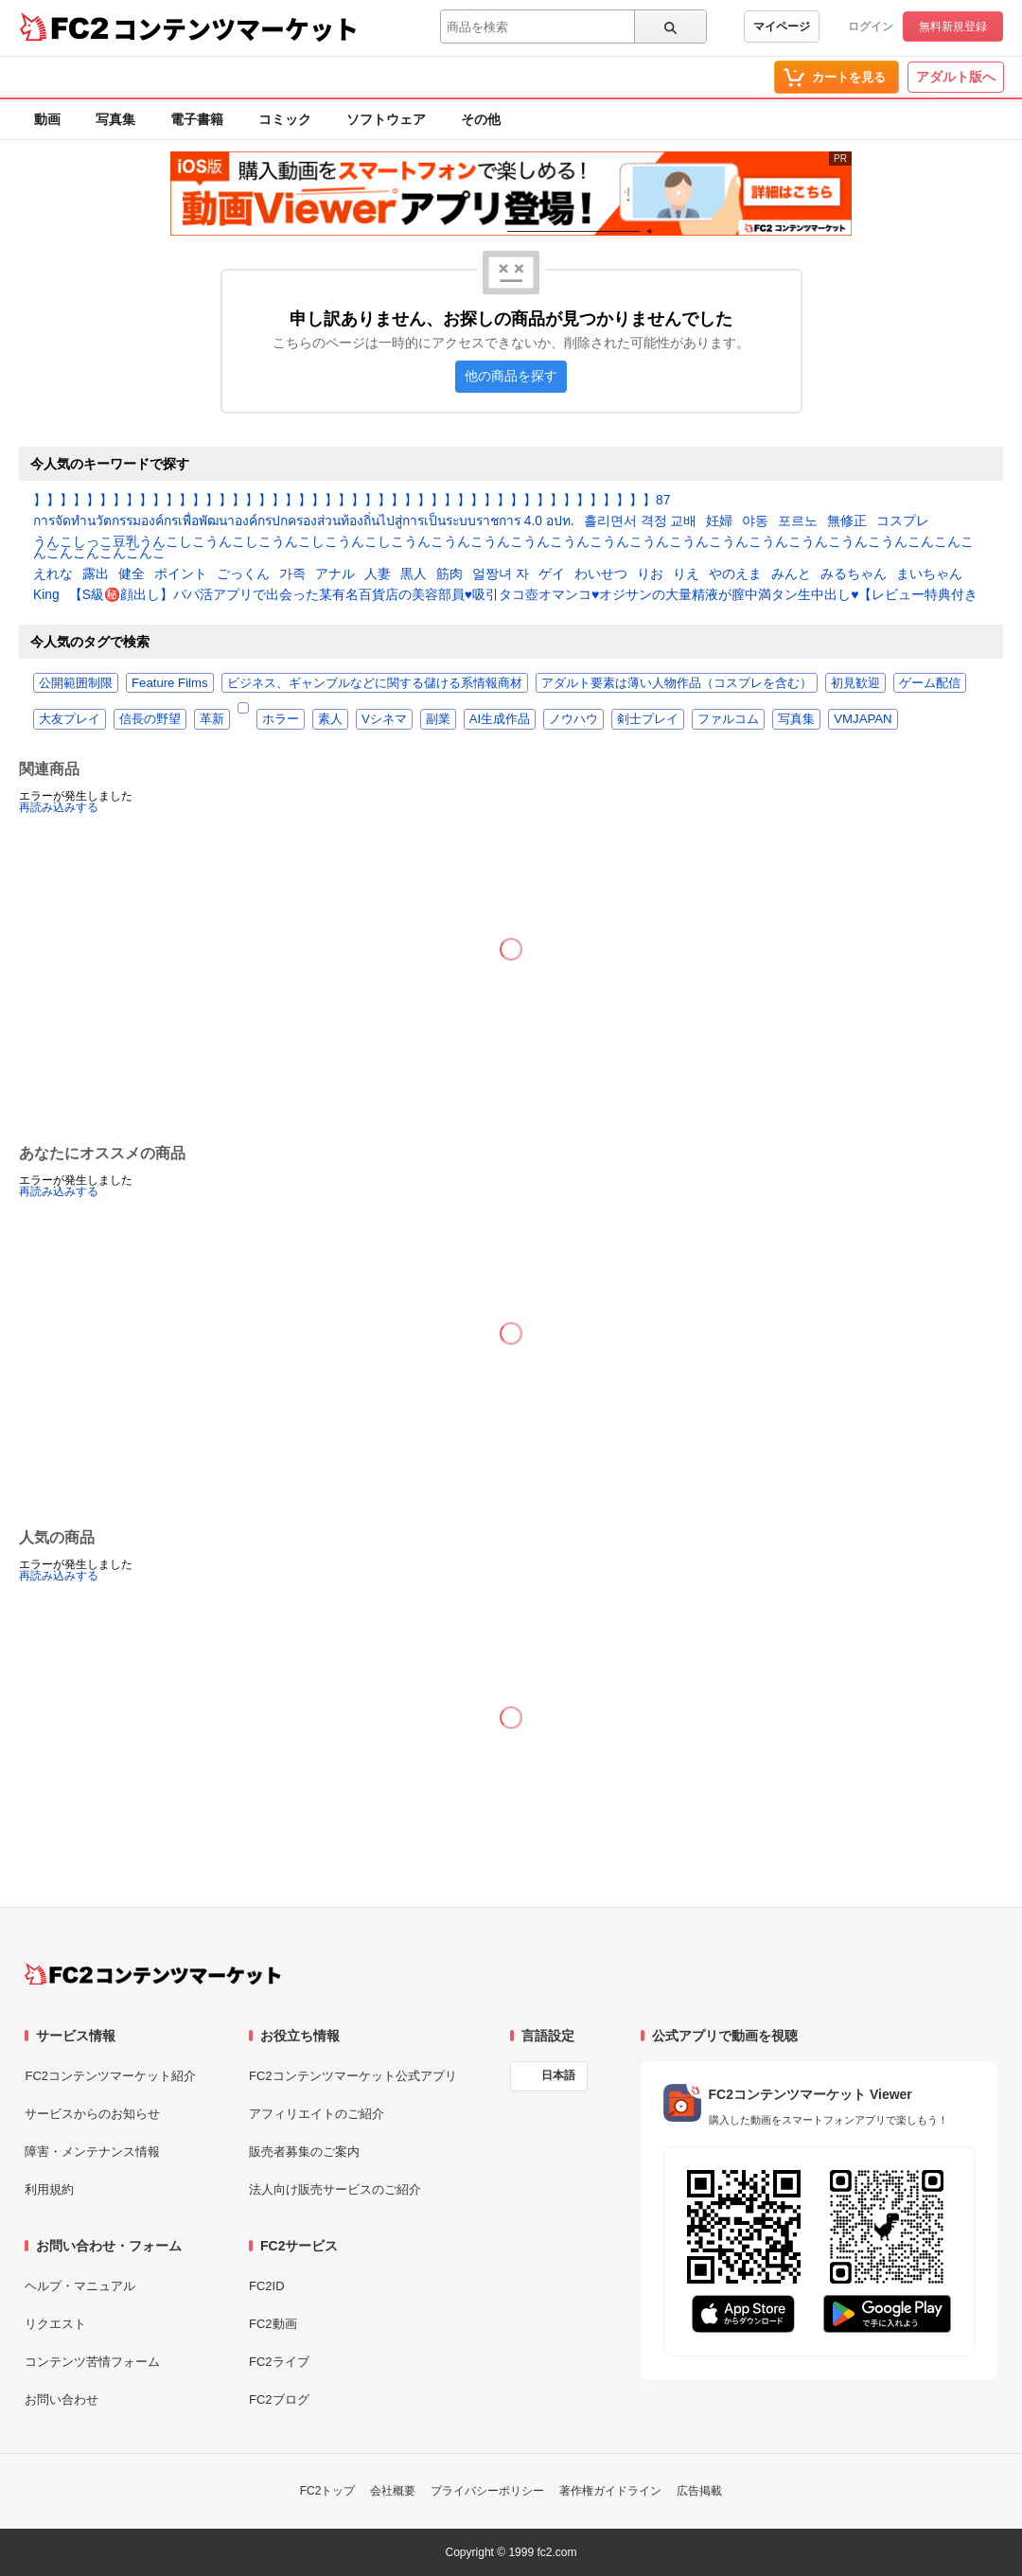 This screenshot has width=1022, height=2576. What do you see at coordinates (847, 521) in the screenshot?
I see `無修正` at bounding box center [847, 521].